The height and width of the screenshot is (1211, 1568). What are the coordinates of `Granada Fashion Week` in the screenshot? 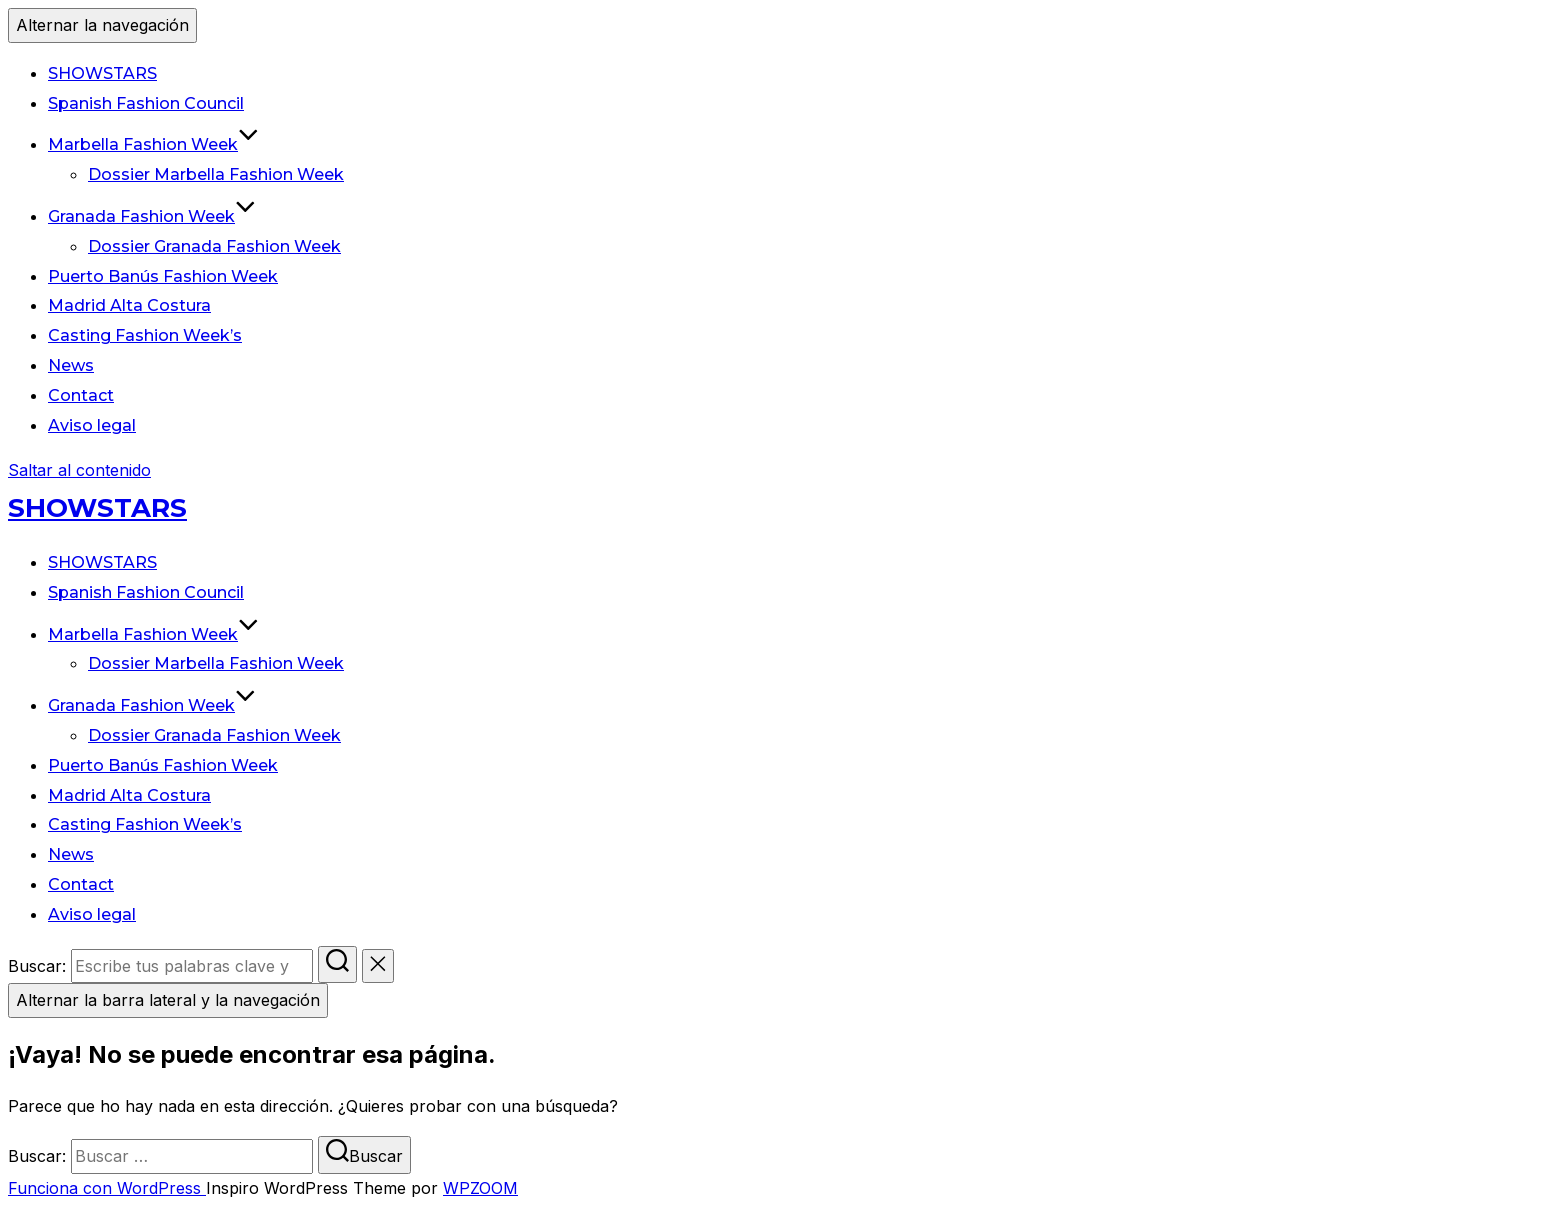 It's located at (152, 216).